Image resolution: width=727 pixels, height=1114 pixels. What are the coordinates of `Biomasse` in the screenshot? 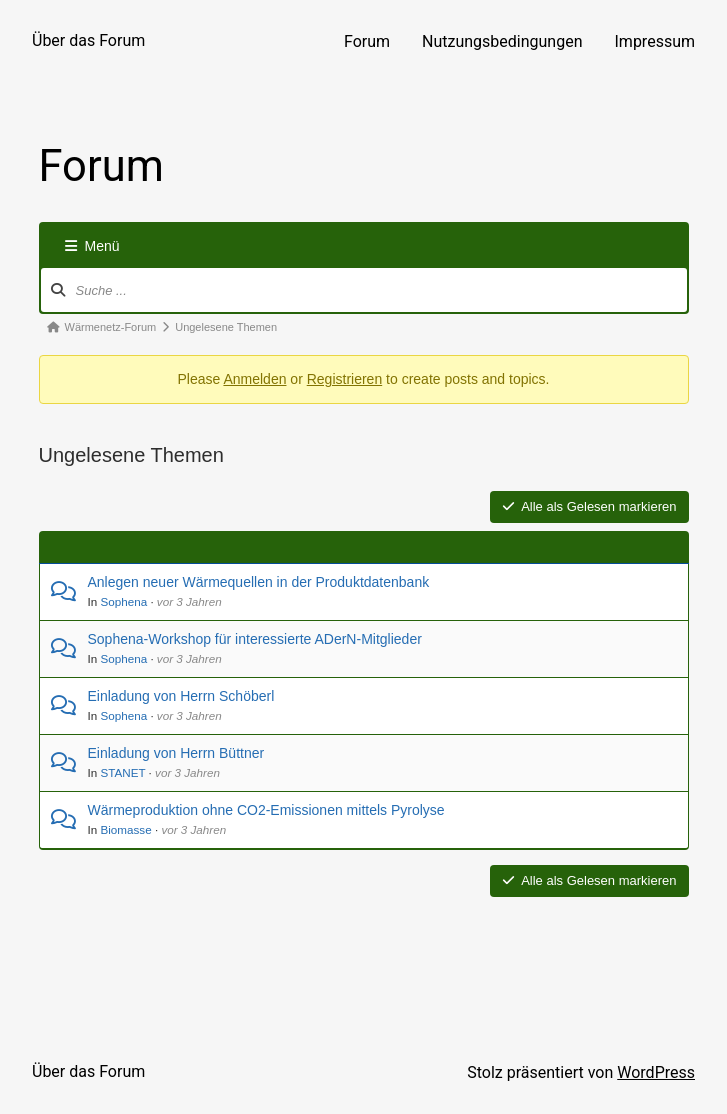 It's located at (125, 829).